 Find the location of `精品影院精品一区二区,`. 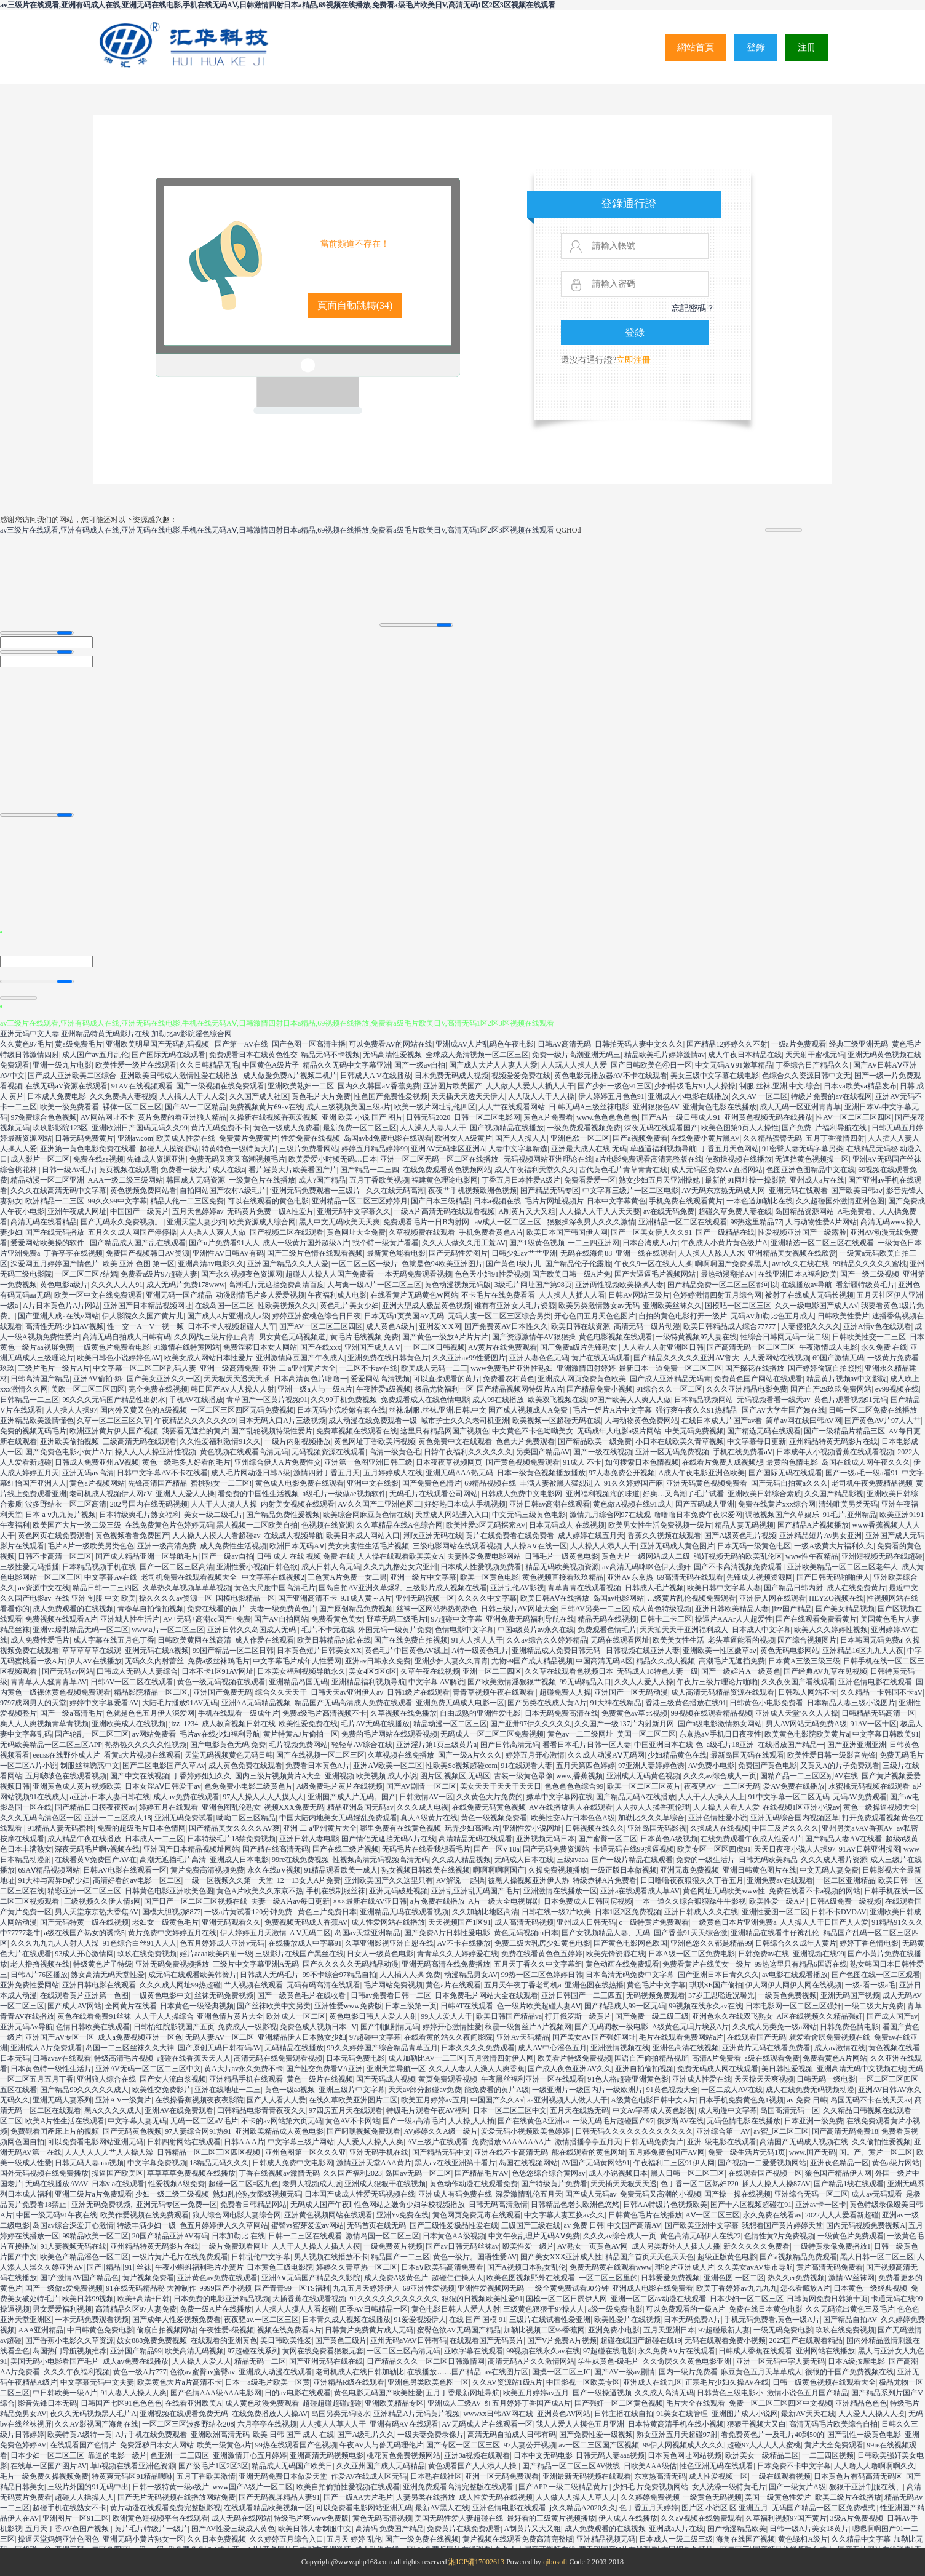

精品影院精品一区二区, is located at coordinates (151, 1692).